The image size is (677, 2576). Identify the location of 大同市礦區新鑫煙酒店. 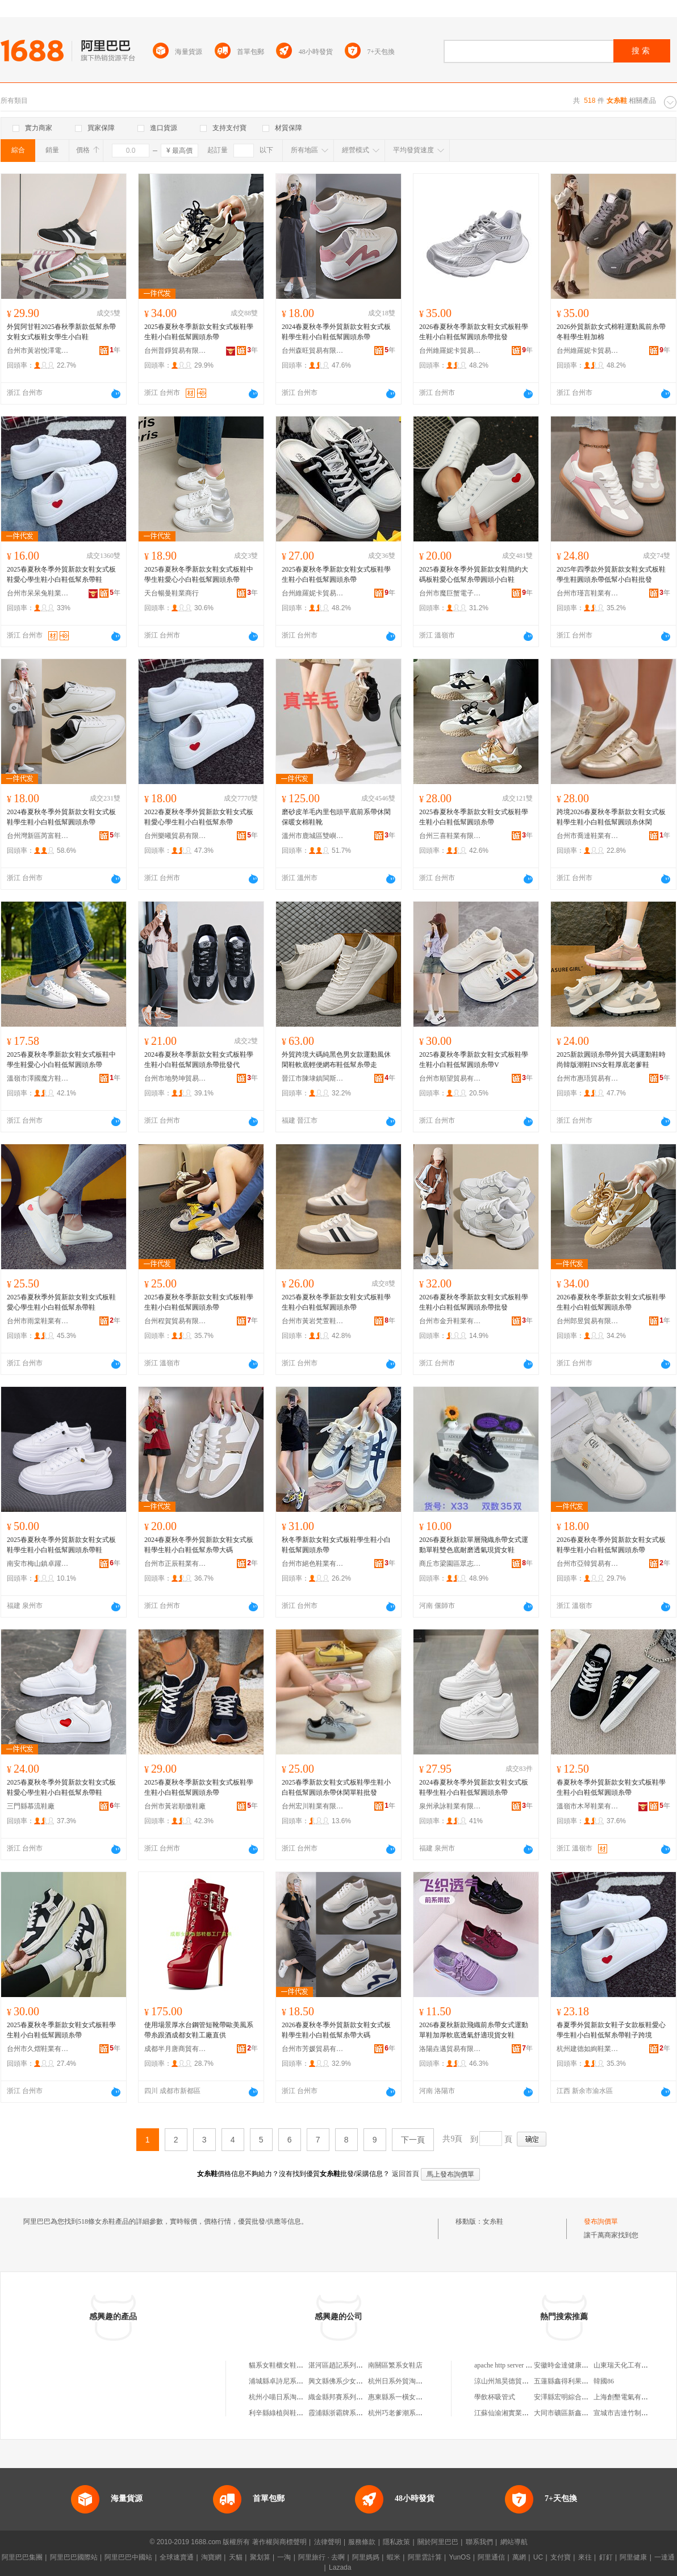
(568, 2413).